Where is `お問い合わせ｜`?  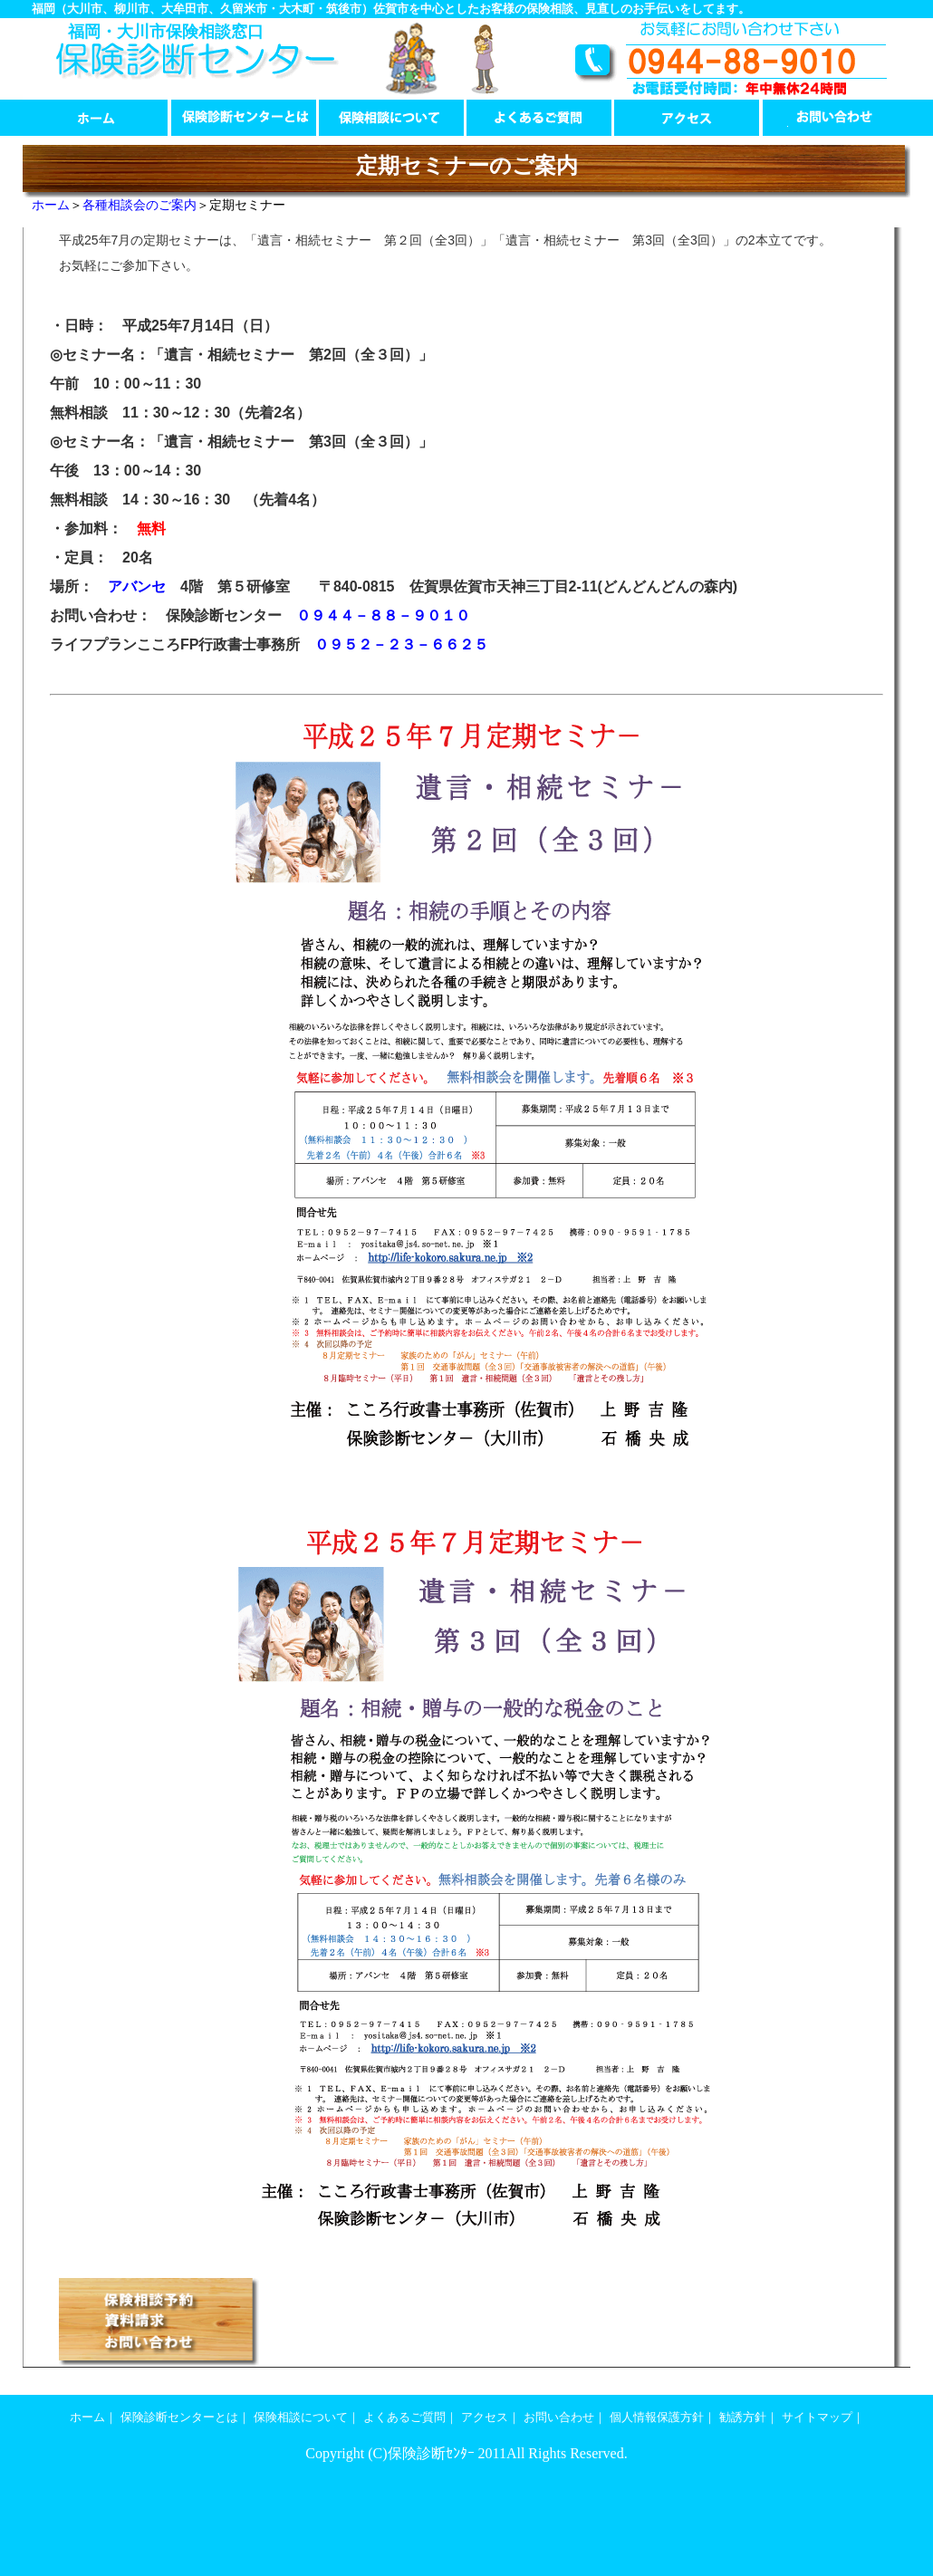
お問い合わせ｜ is located at coordinates (565, 2417).